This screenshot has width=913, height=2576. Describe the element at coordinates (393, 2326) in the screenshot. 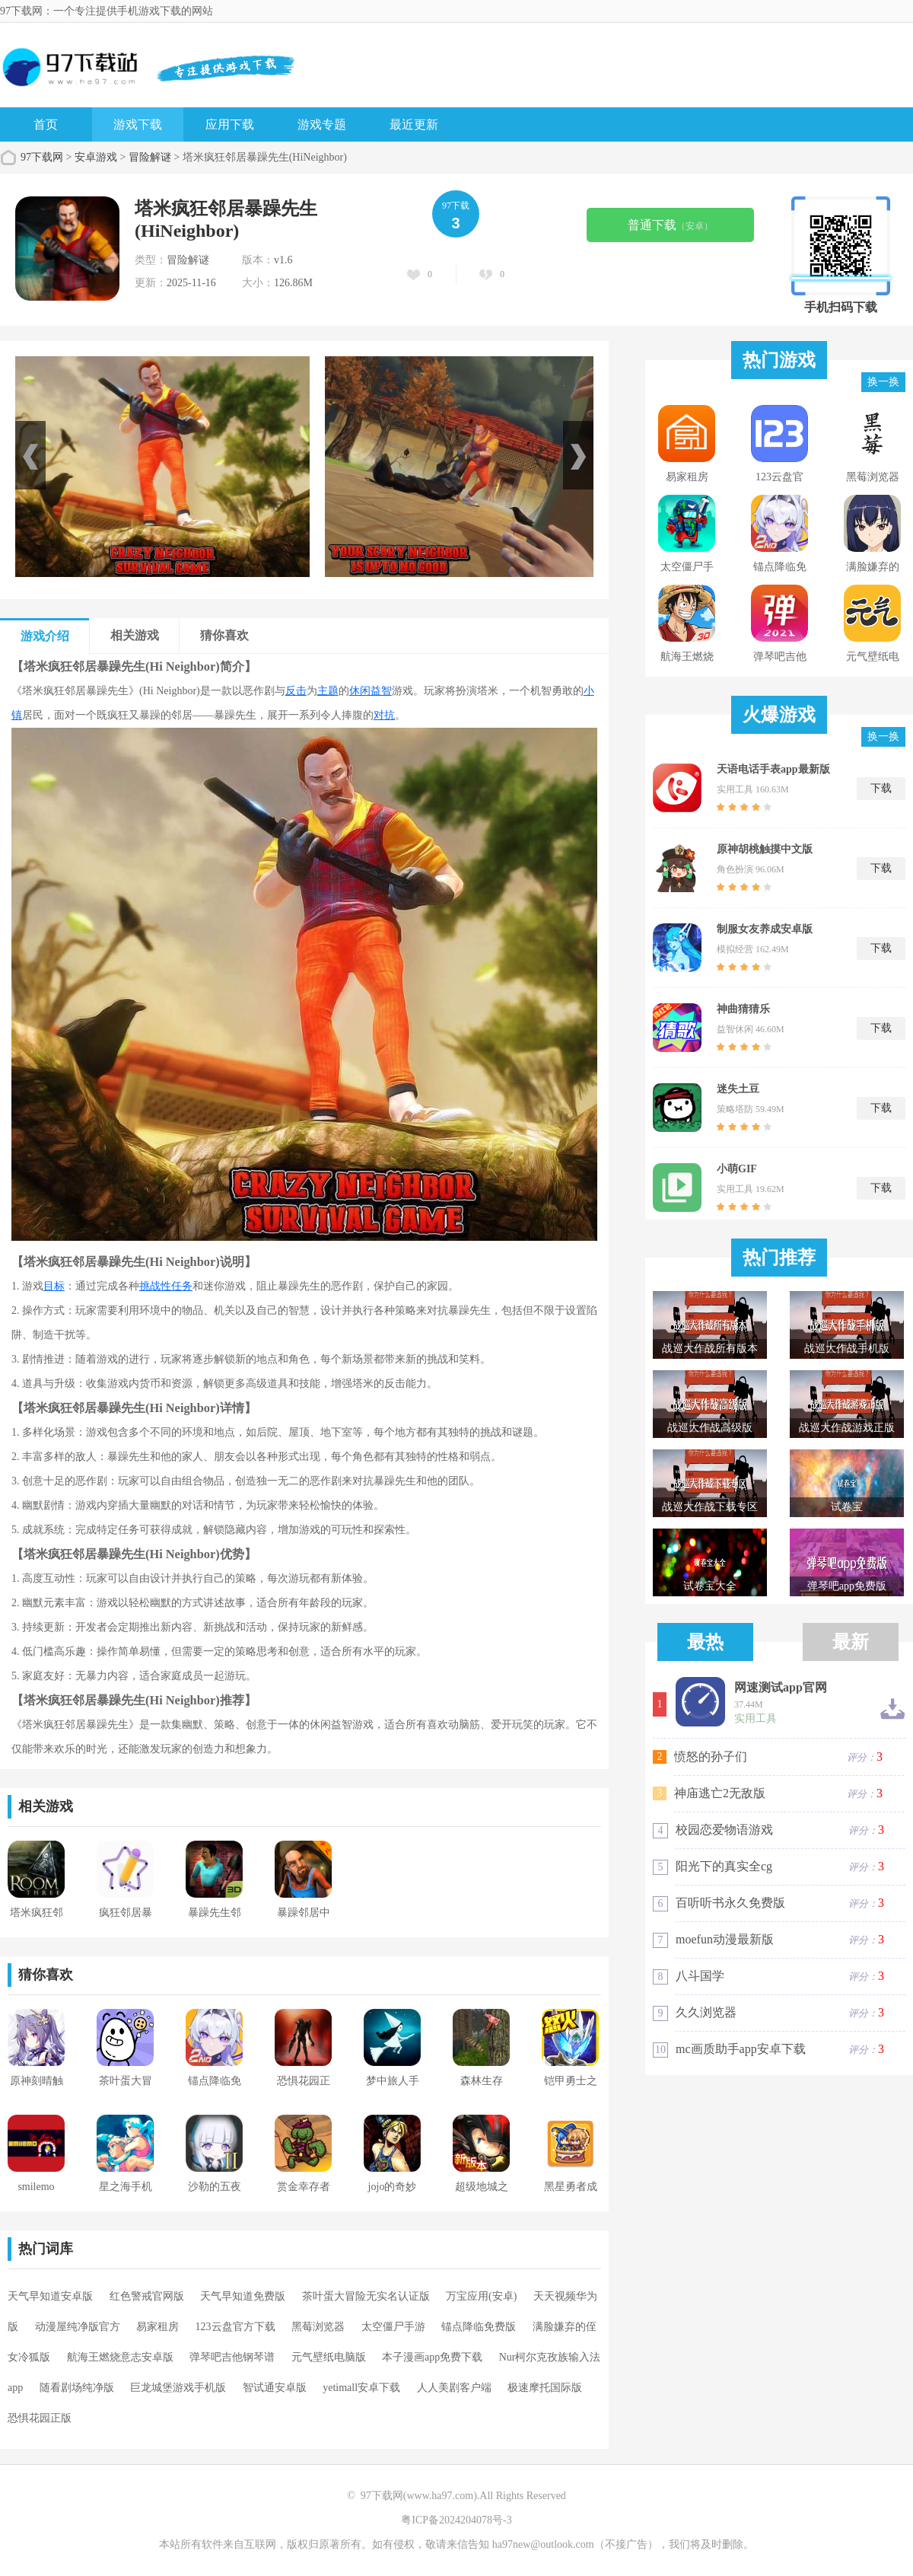

I see `太空僵尸手游` at that location.